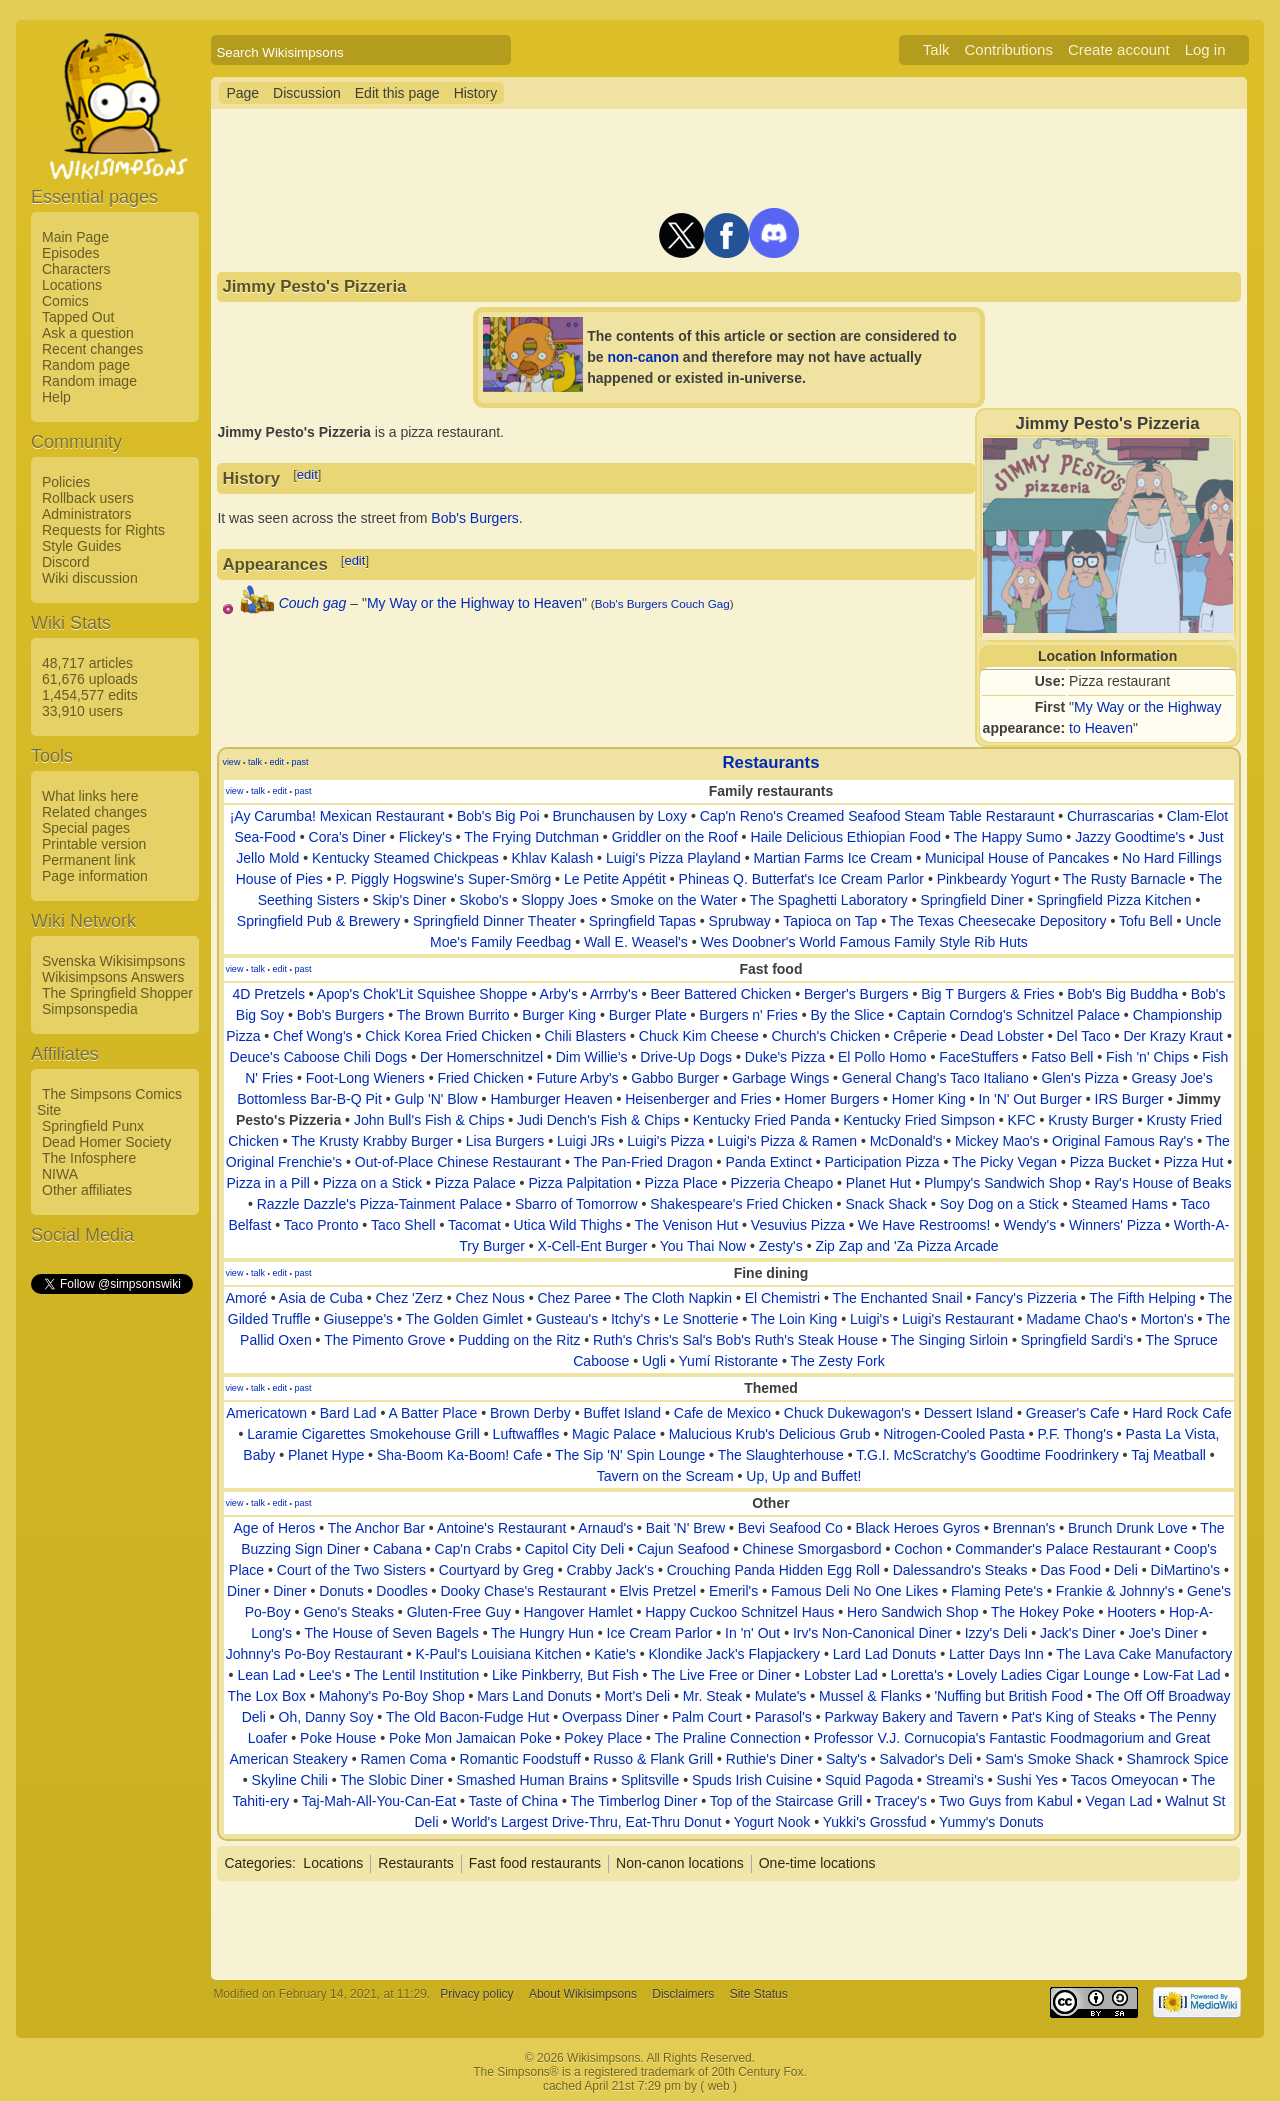 The width and height of the screenshot is (1280, 2101). What do you see at coordinates (1002, 1036) in the screenshot?
I see `Dead Lobster` at bounding box center [1002, 1036].